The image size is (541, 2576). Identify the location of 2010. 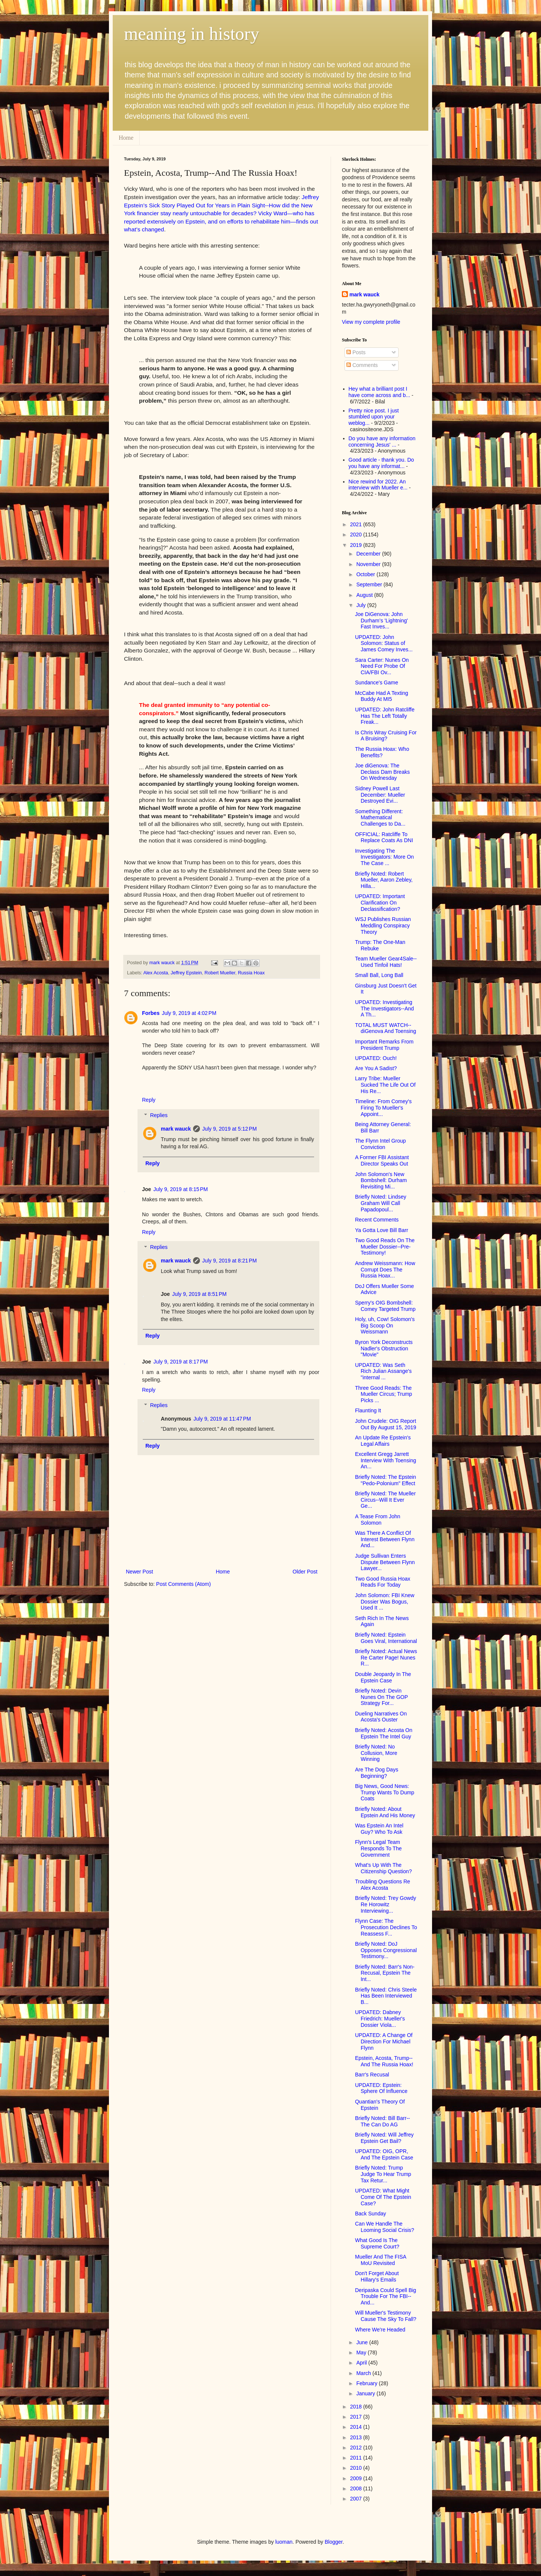
(356, 2468).